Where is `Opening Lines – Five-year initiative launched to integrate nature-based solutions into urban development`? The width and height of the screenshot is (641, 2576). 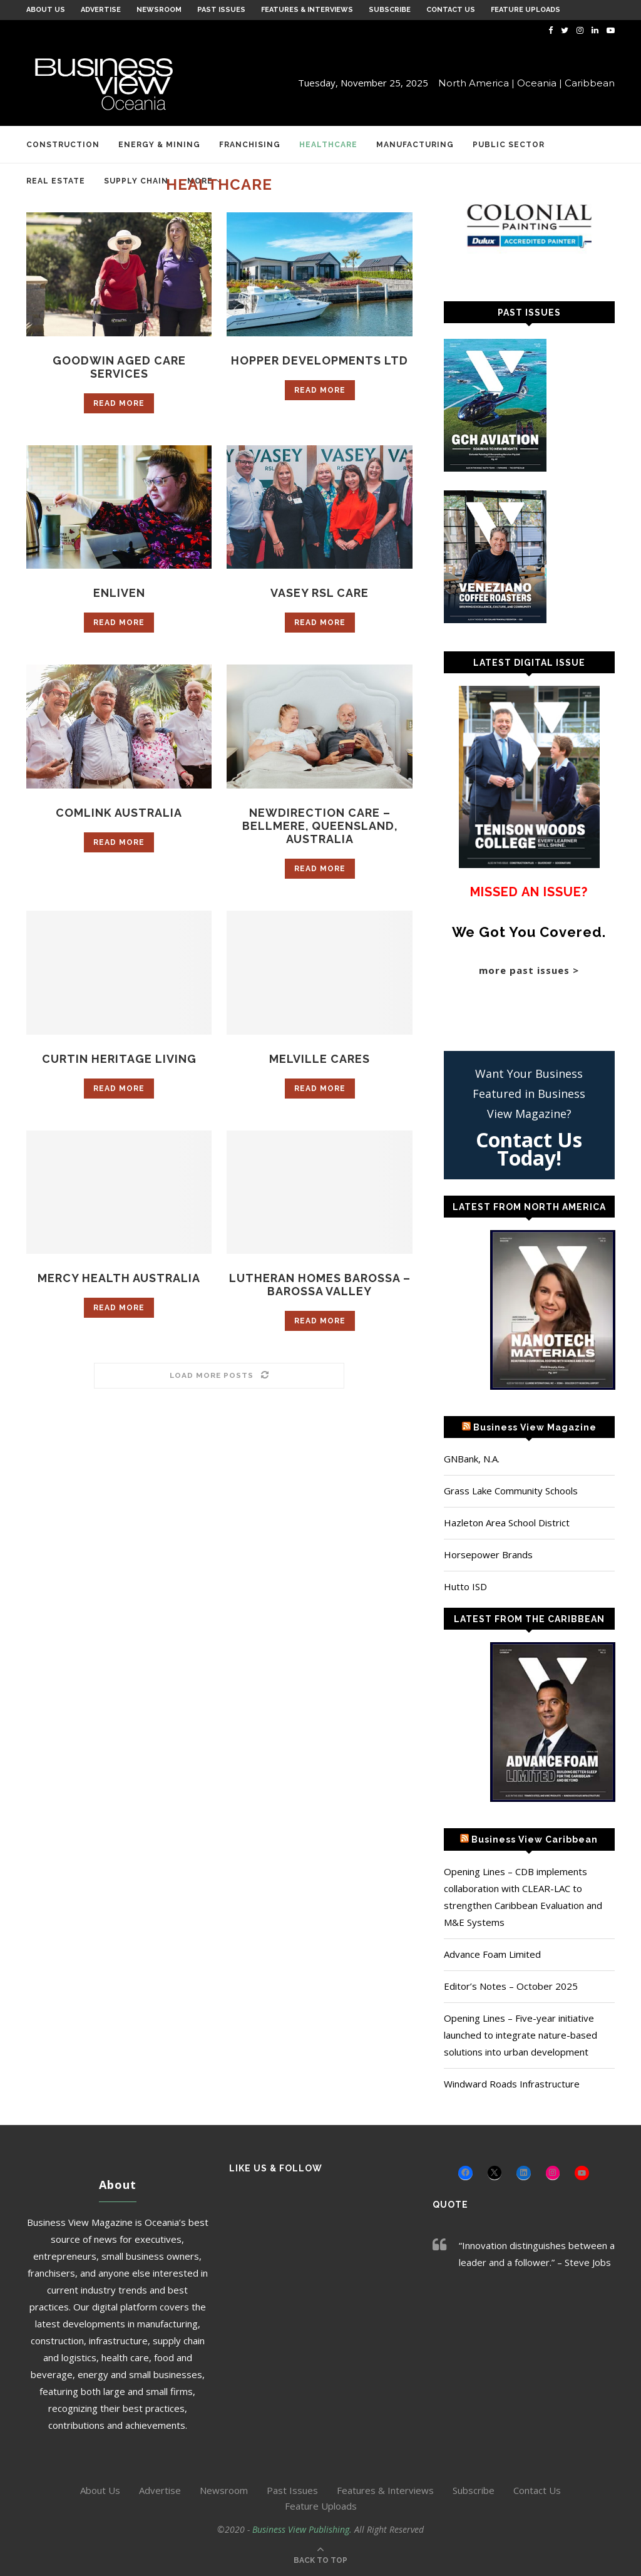
Opening Lines – Five-year initiative launched to integrate nature-based solutions into urban development is located at coordinates (520, 2035).